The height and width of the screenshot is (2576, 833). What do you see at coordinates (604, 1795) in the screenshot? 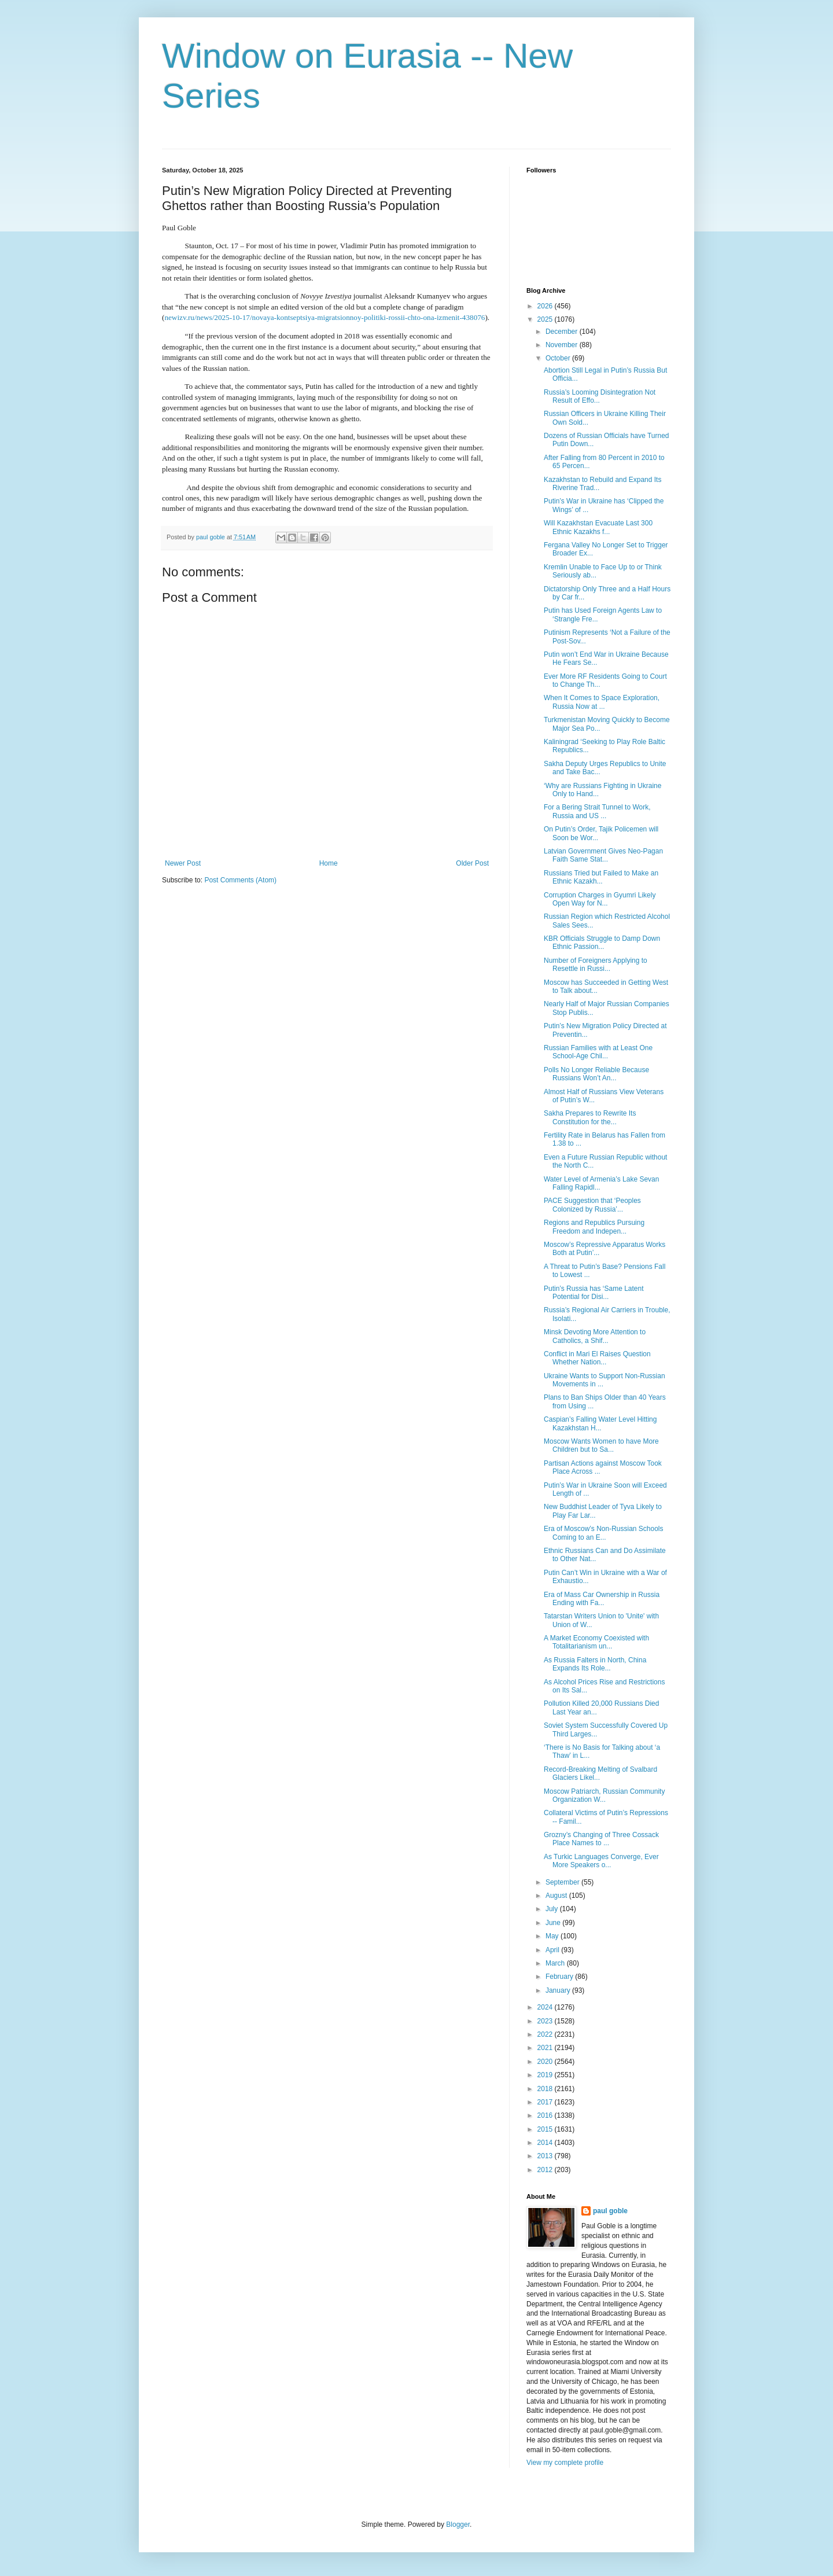
I see `Moscow Patriarch, Russian Community Organization W...` at bounding box center [604, 1795].